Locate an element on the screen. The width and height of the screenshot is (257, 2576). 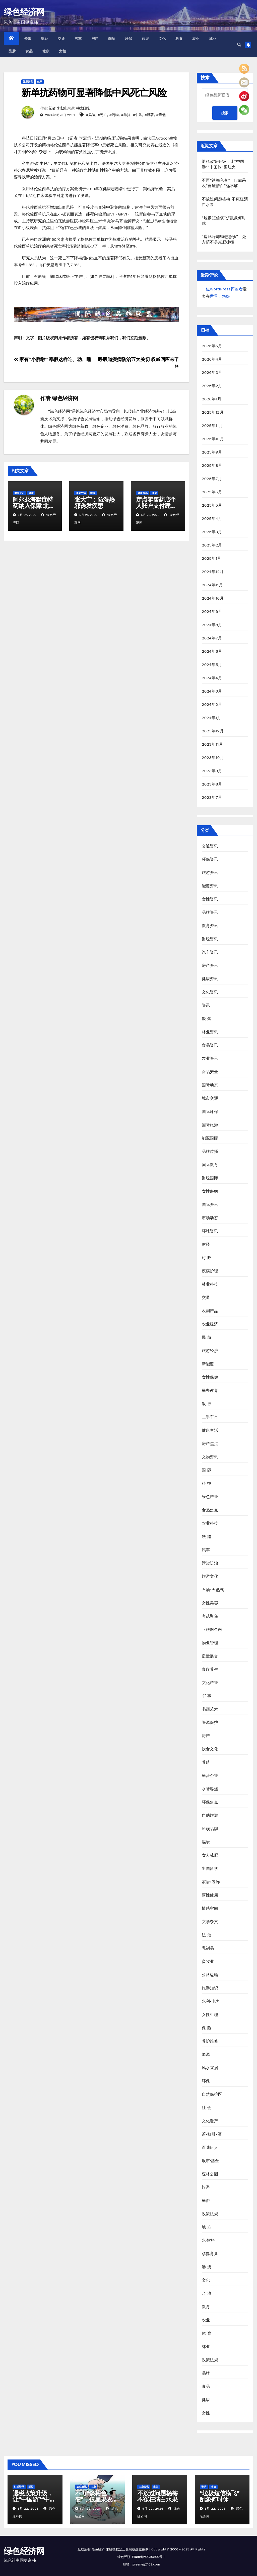
2025年1月 is located at coordinates (211, 558).